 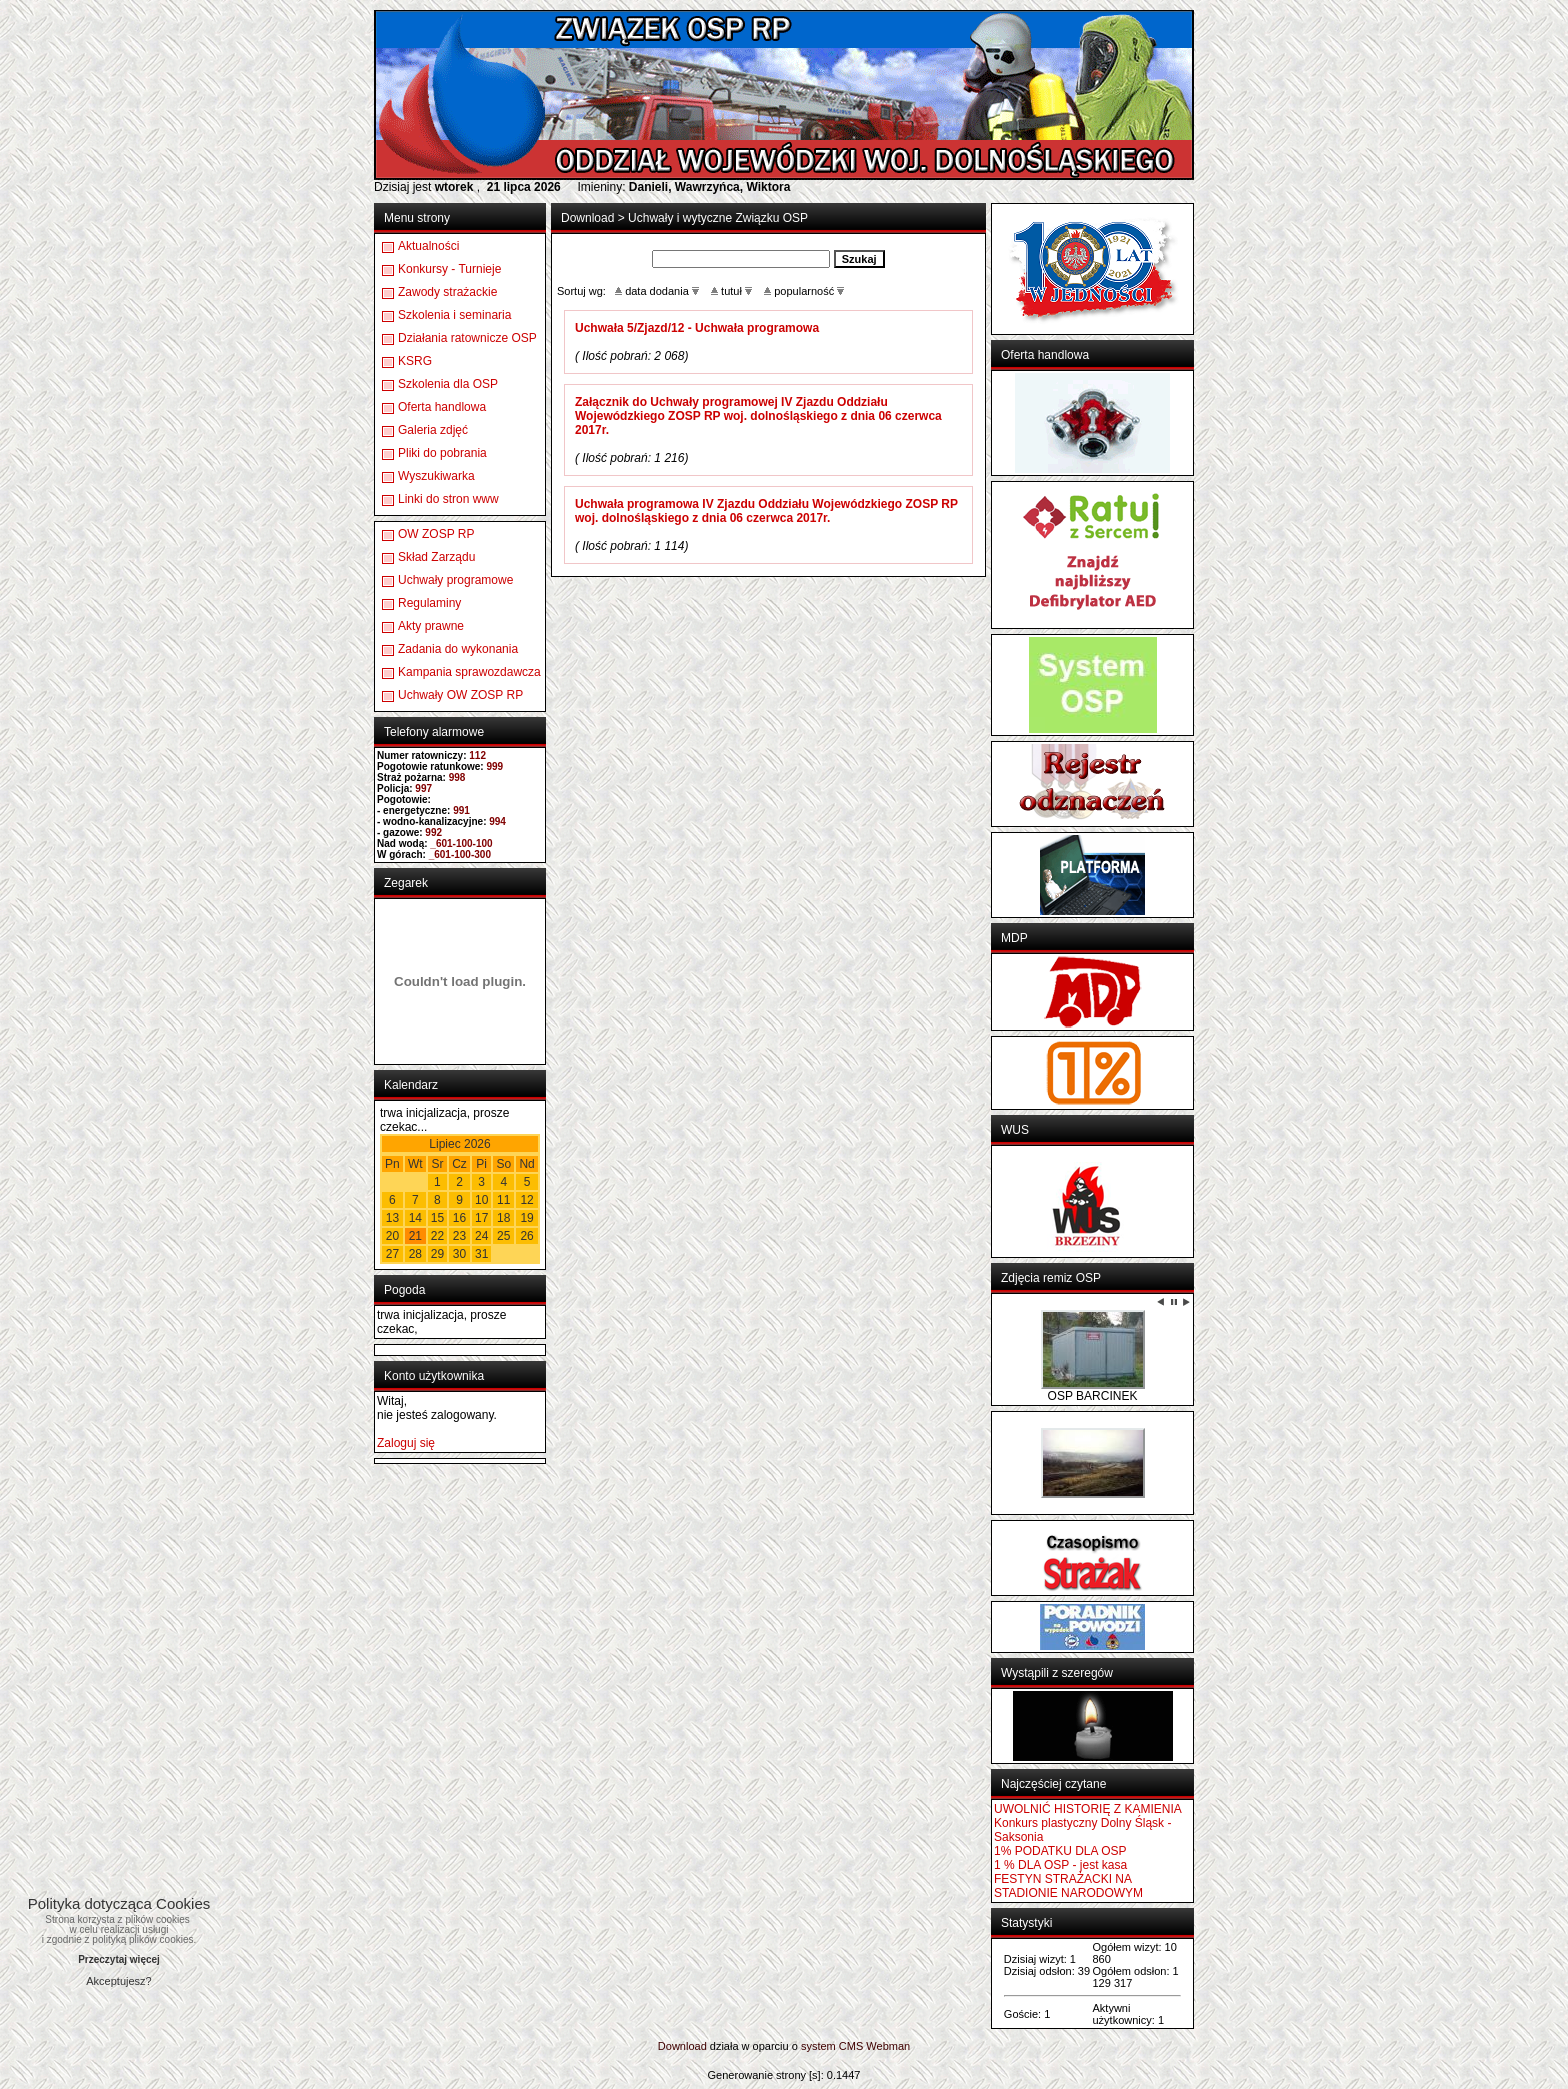 I want to click on KSRG, so click(x=415, y=361).